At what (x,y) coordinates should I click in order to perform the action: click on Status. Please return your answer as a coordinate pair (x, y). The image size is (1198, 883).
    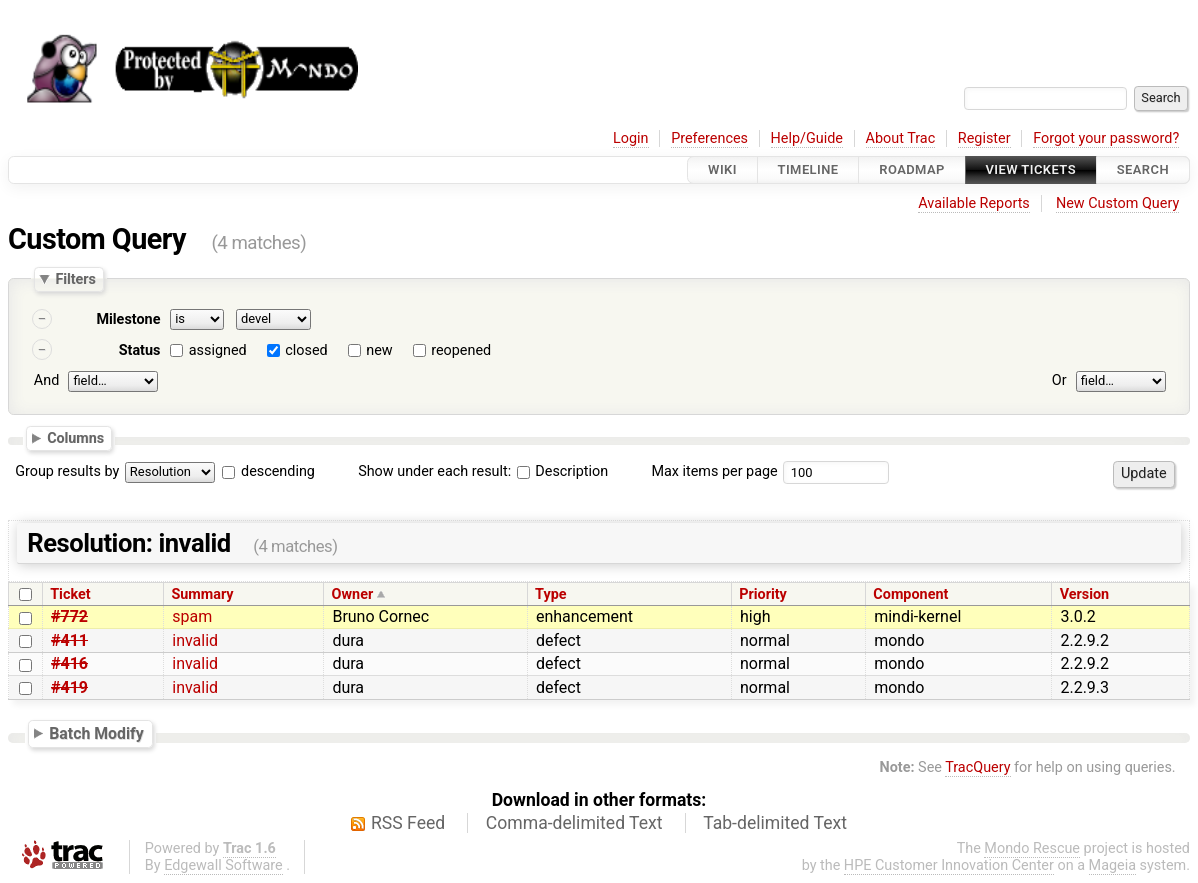
    Looking at the image, I should click on (140, 350).